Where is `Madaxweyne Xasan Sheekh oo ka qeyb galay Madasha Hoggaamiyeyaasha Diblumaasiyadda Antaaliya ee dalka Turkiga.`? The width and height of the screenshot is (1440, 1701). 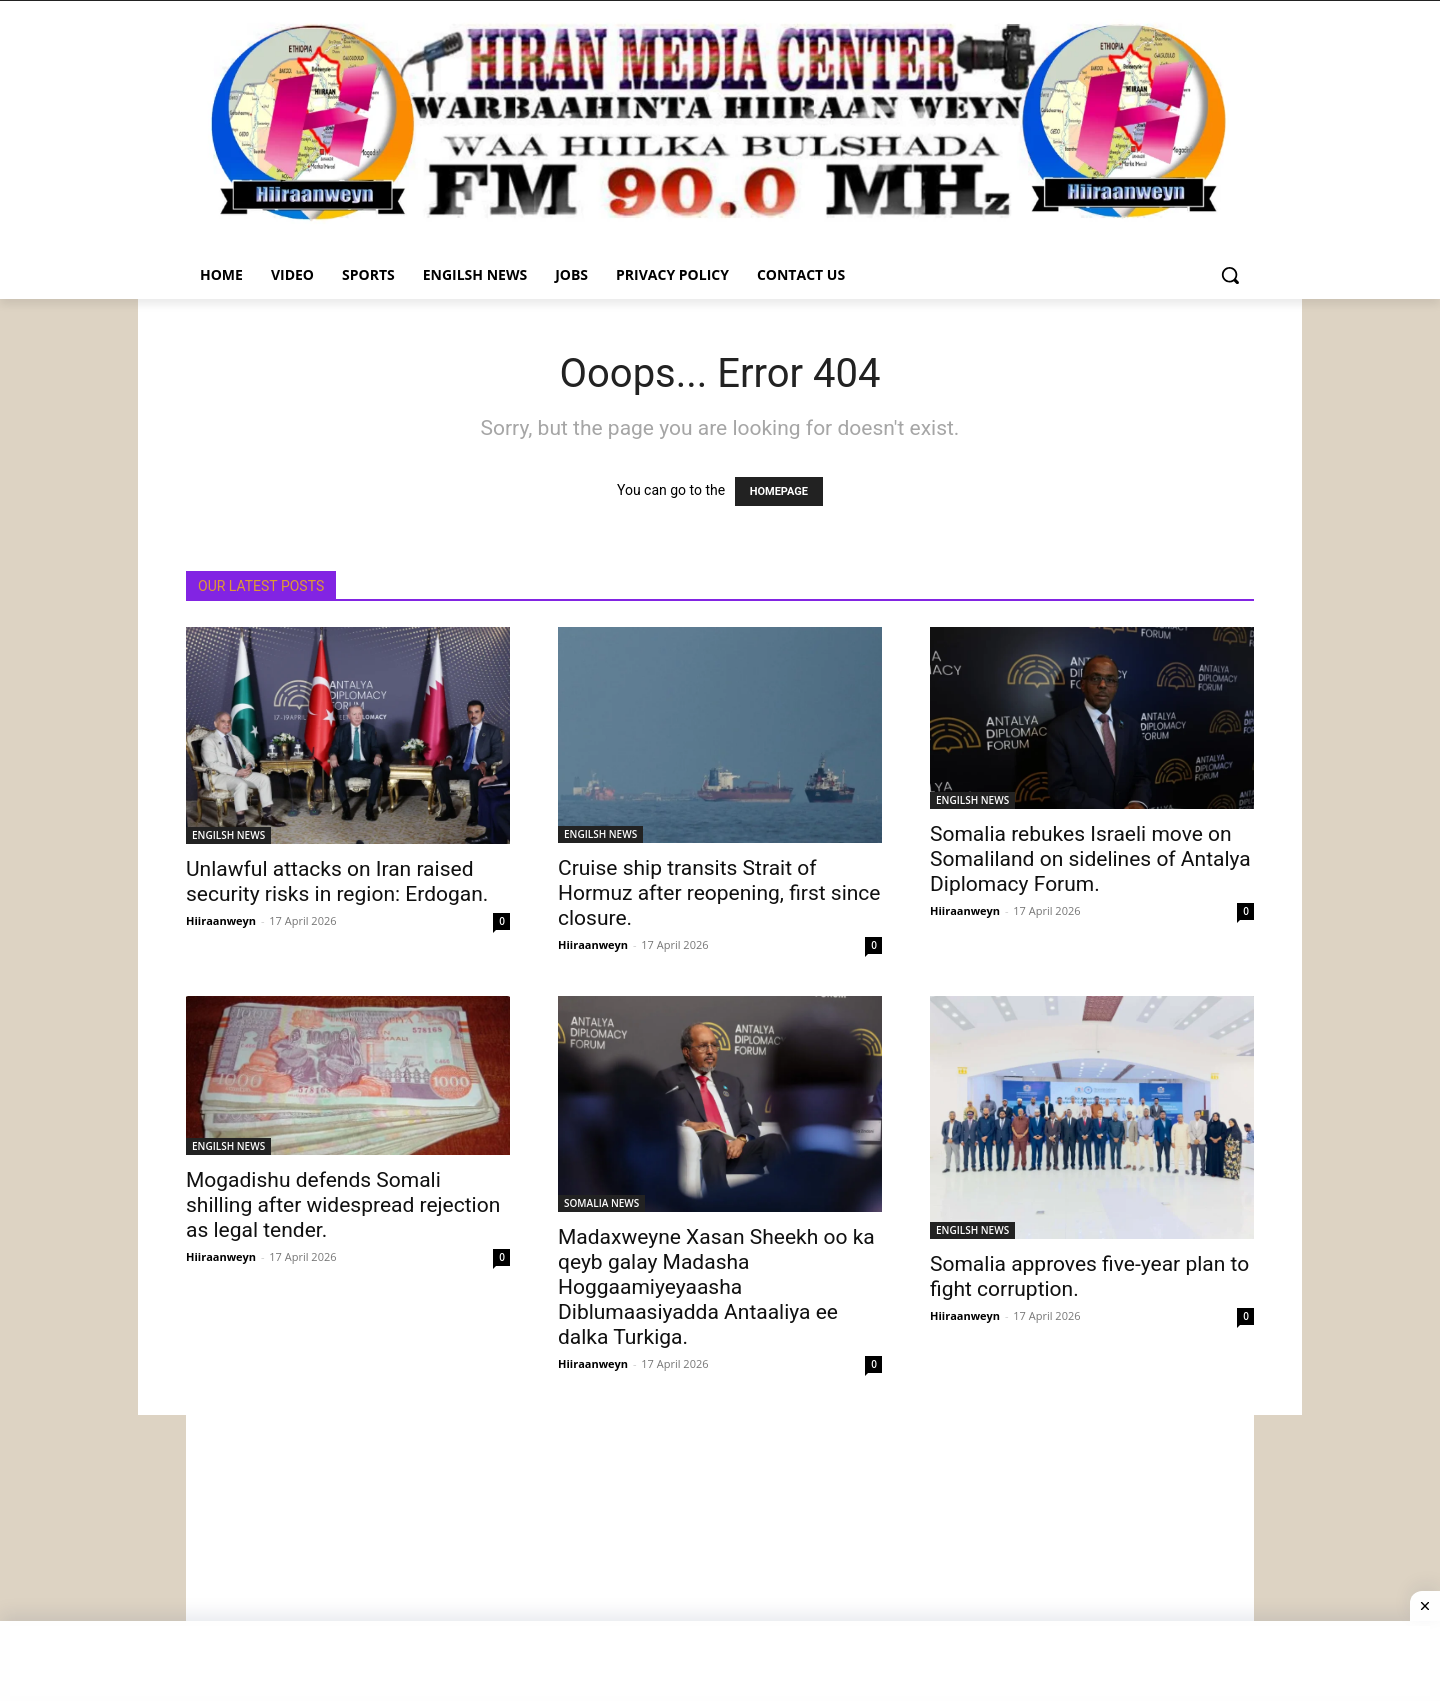
Madaxweyne Xasan Sheekh oo ka qeyb galay Madasha Hoggaamiyeyaasha Diblumaasiyadda Antaaliya ee dalka Turkiga. is located at coordinates (716, 1287).